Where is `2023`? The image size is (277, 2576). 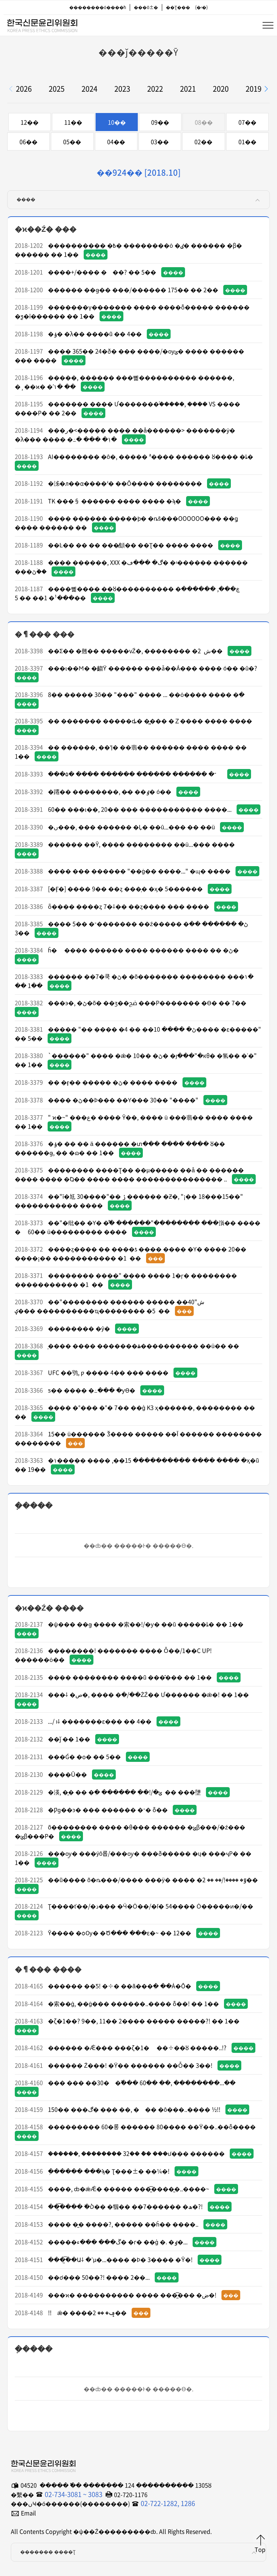
2023 is located at coordinates (122, 88).